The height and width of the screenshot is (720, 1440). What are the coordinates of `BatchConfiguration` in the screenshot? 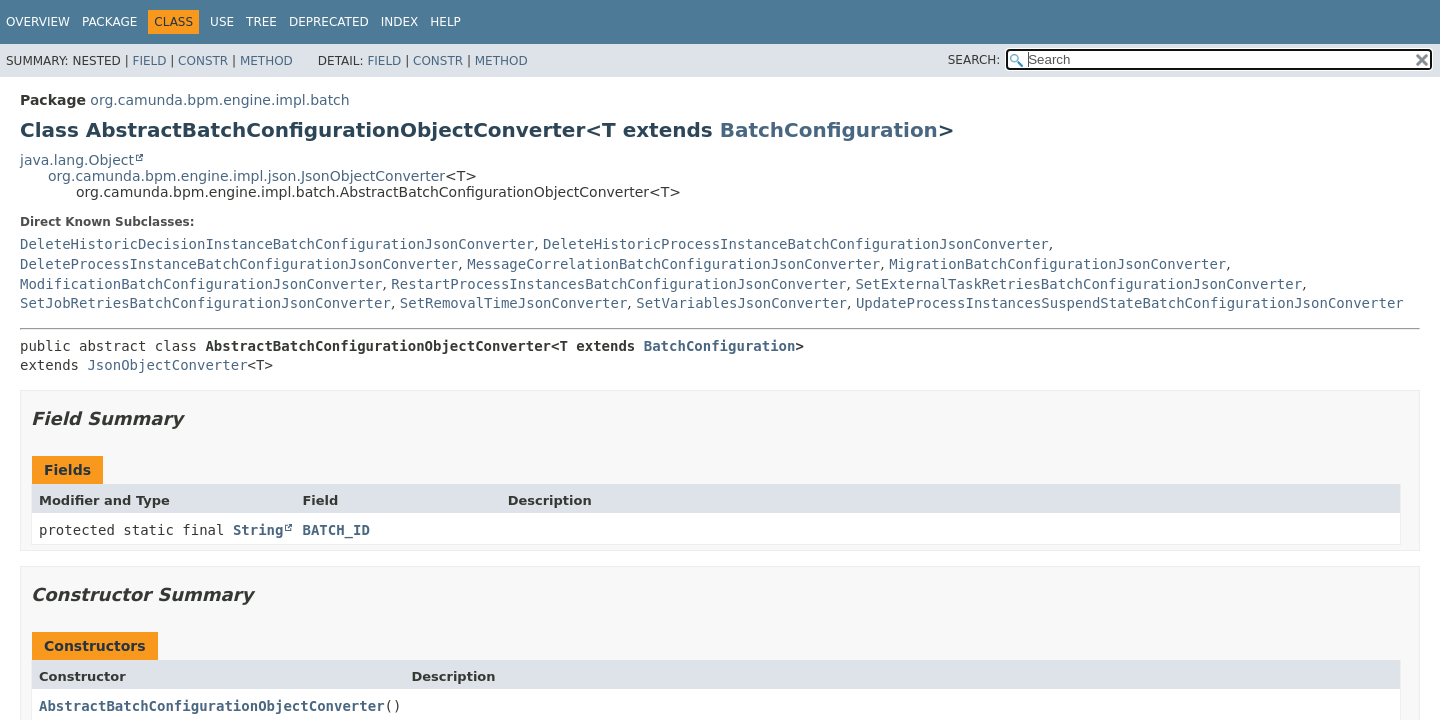 It's located at (829, 130).